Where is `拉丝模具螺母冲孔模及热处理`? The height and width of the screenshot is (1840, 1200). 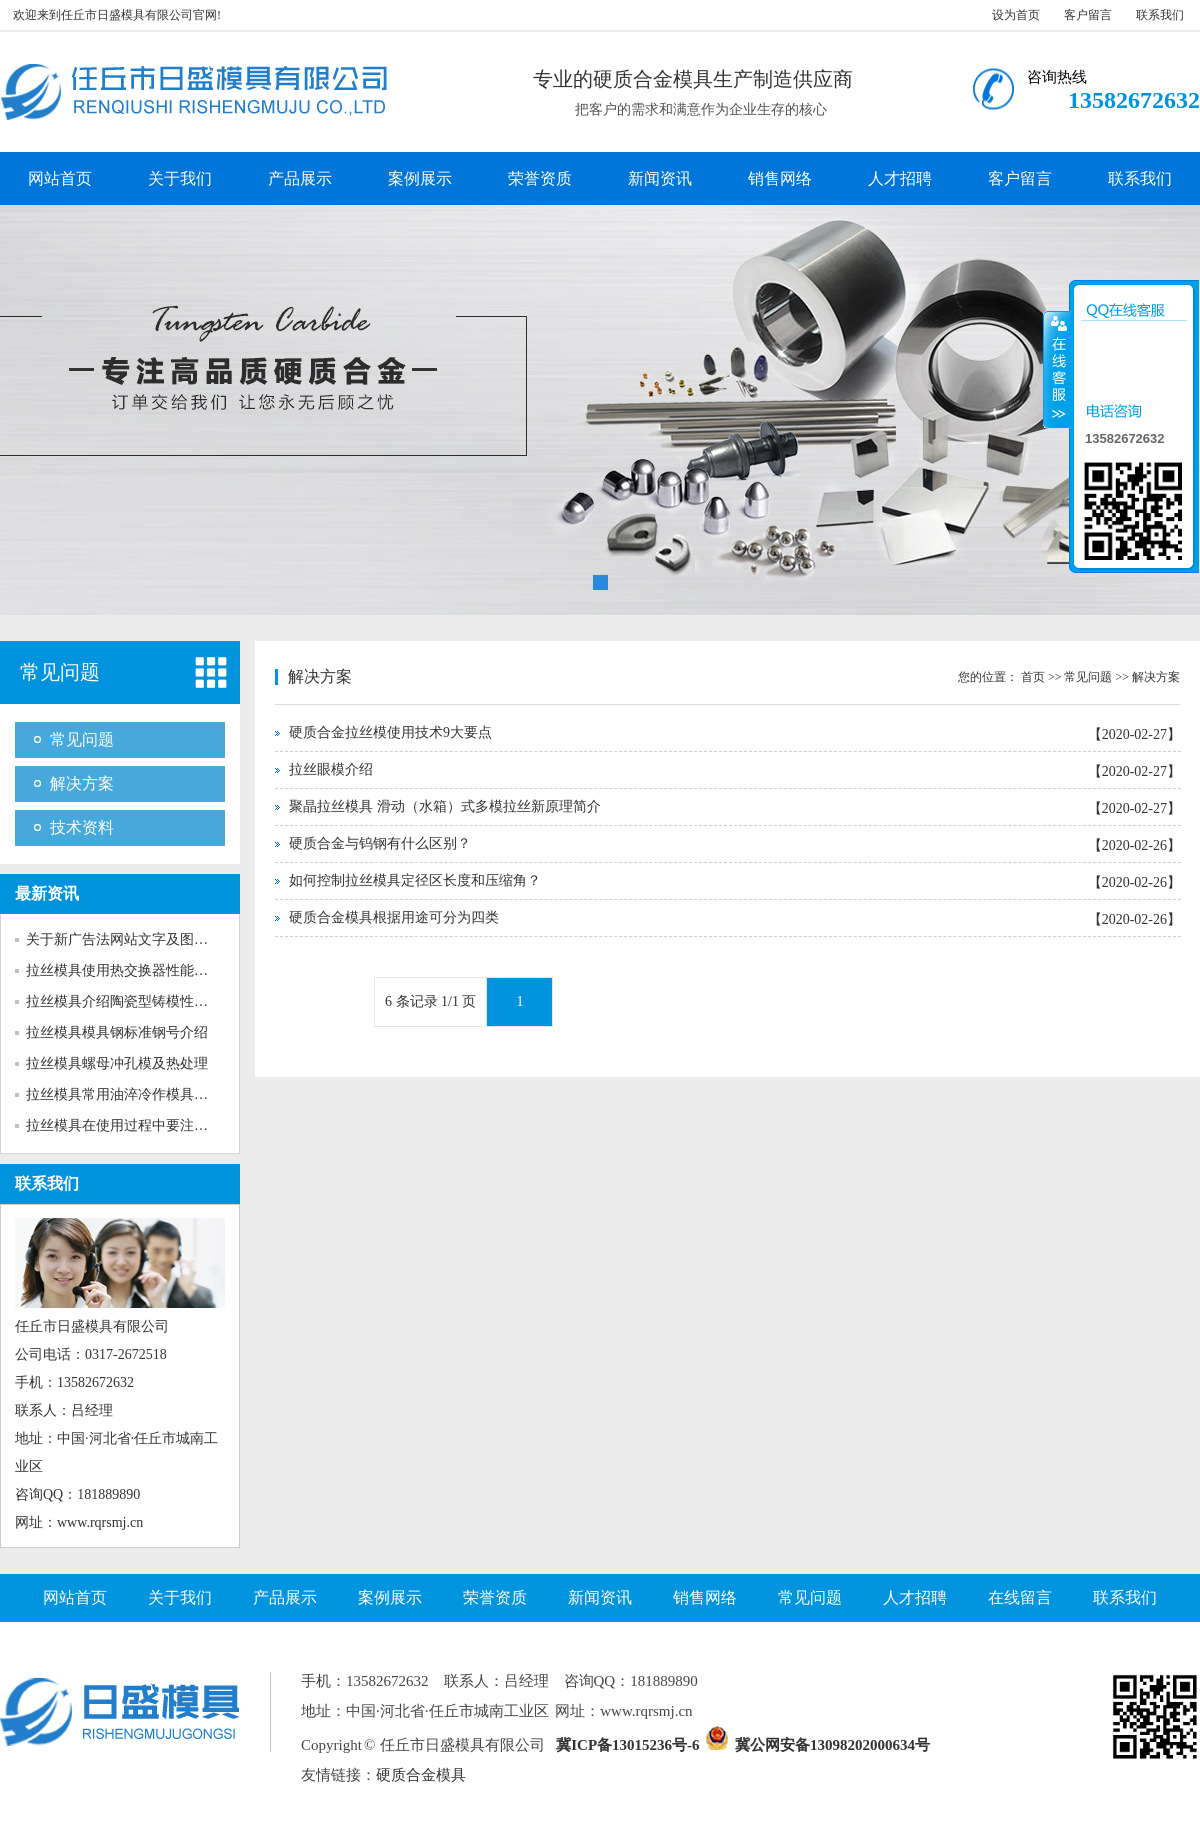 拉丝模具螺母冲孔模及热处理 is located at coordinates (117, 1063).